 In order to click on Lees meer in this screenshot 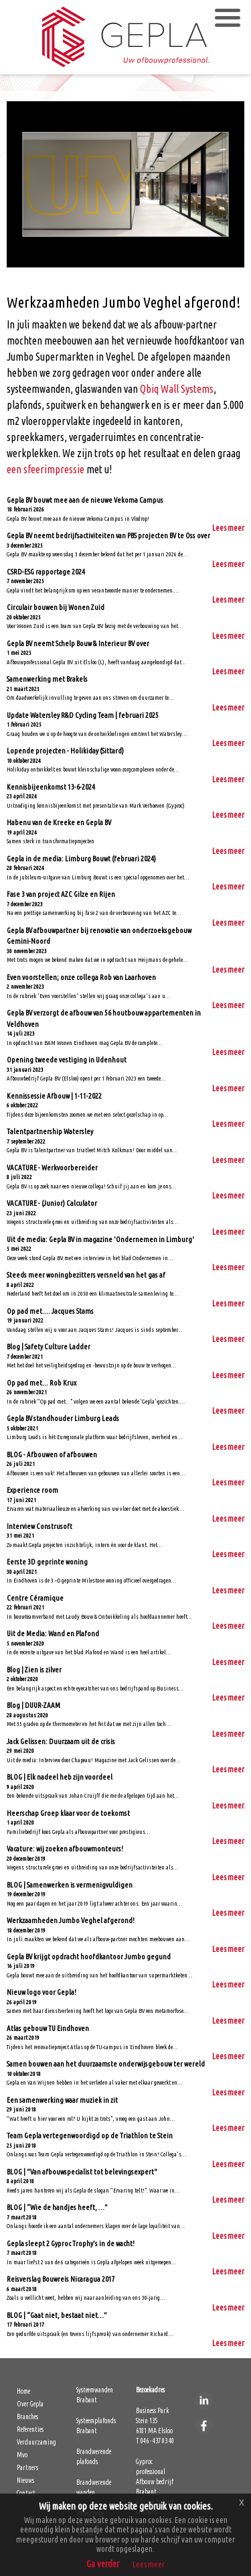, I will do `click(228, 528)`.